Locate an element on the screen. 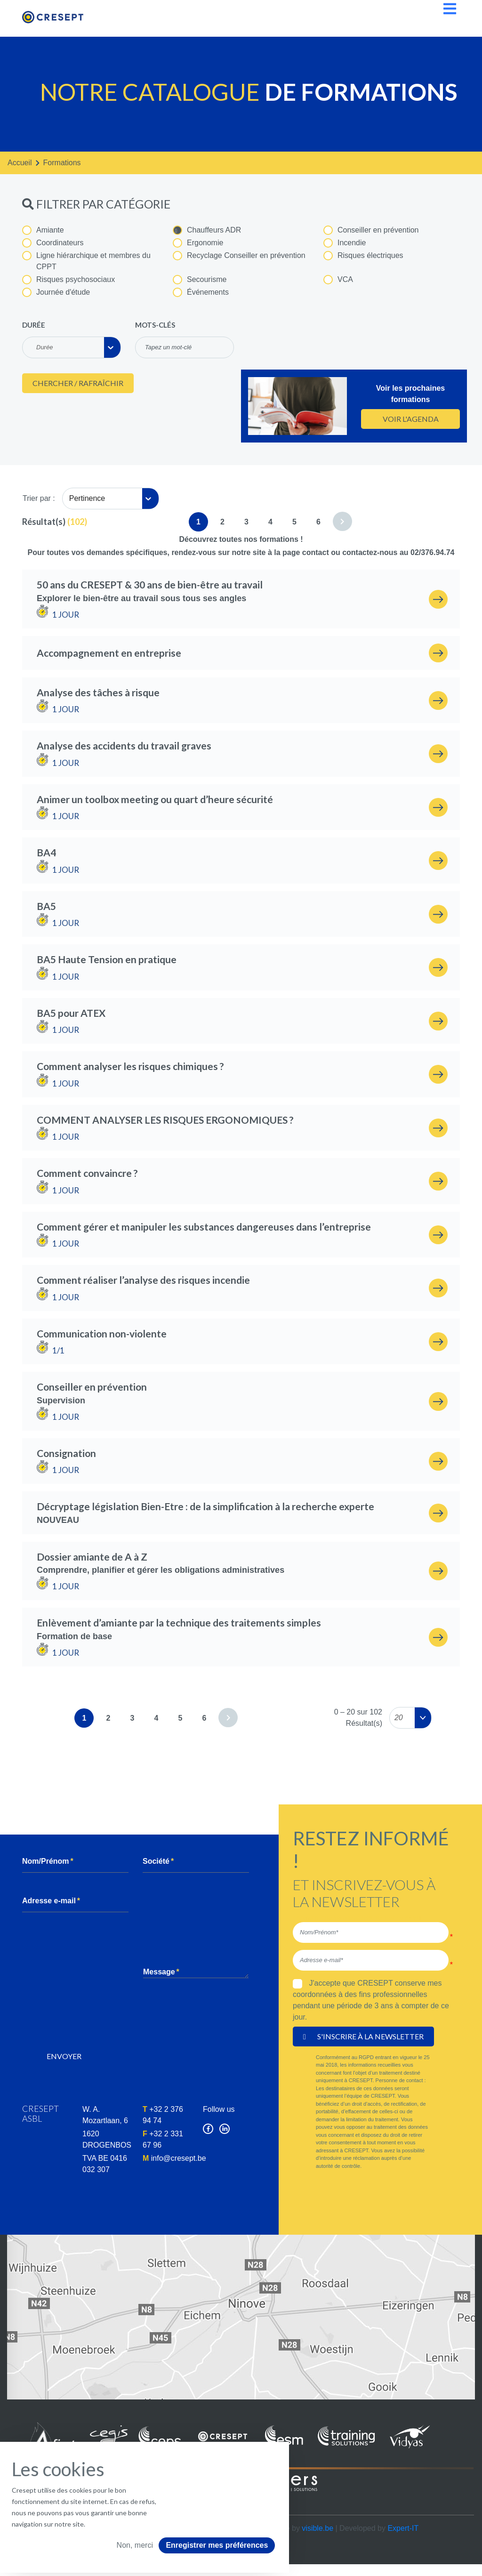  Amiante is located at coordinates (43, 230).